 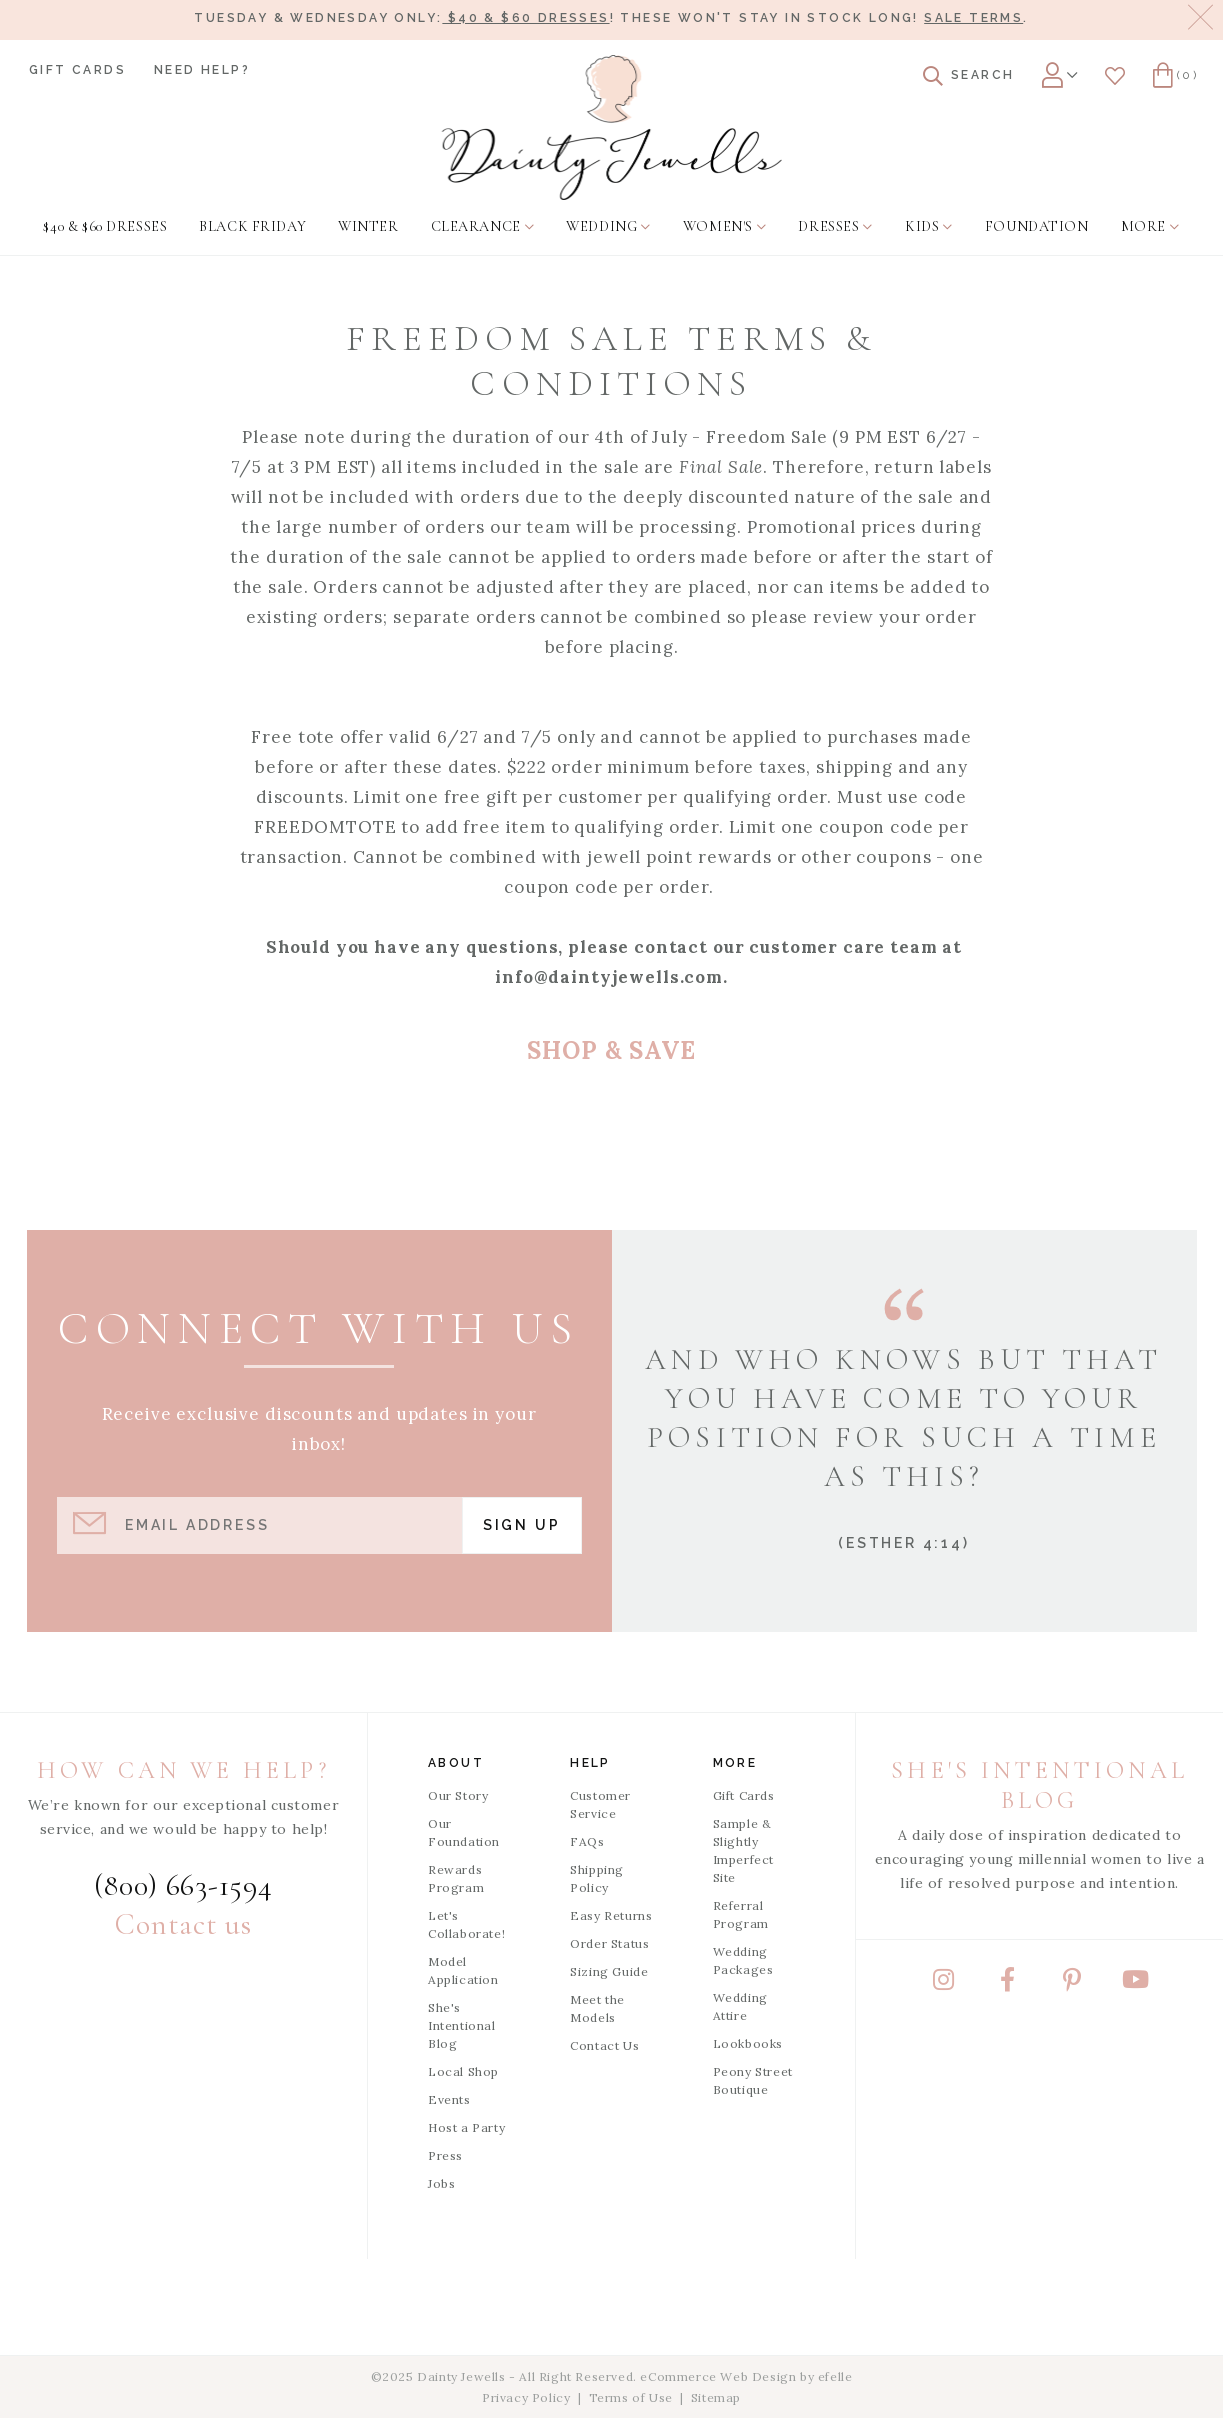 What do you see at coordinates (463, 1970) in the screenshot?
I see `Model Application` at bounding box center [463, 1970].